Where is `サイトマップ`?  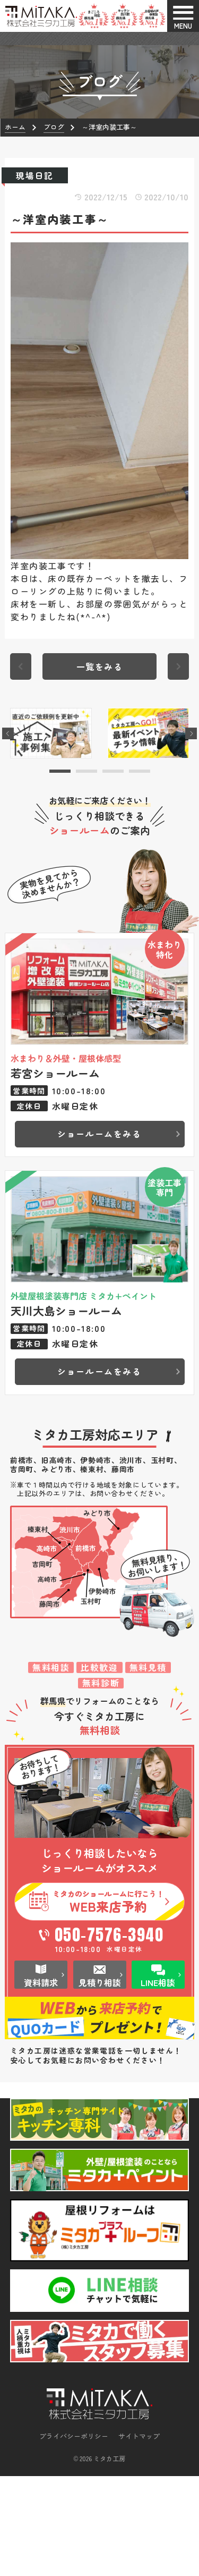
サイトマップ is located at coordinates (139, 2440).